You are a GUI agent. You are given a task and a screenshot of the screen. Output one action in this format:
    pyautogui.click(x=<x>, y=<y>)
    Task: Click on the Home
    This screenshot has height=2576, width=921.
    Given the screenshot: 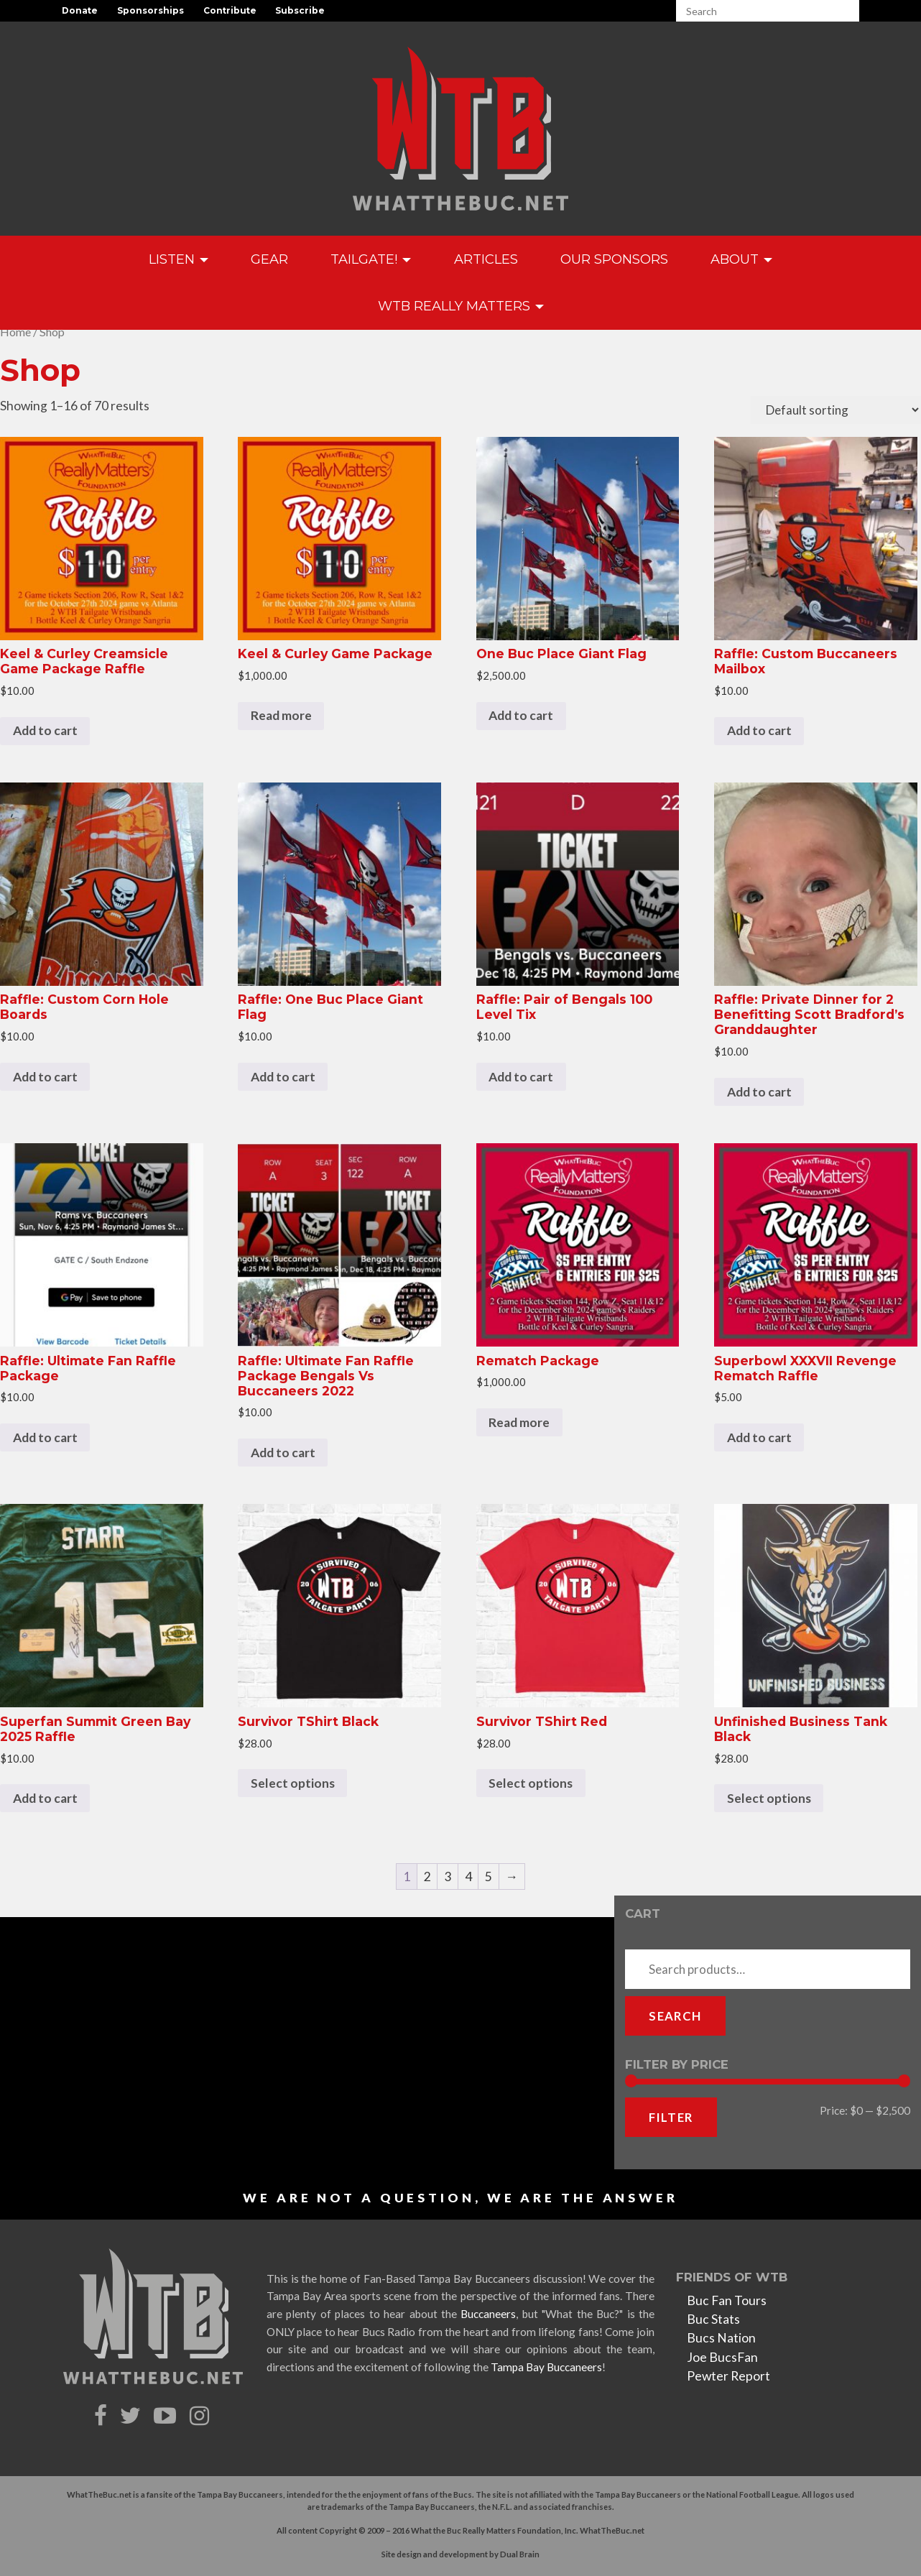 What is the action you would take?
    pyautogui.click(x=15, y=331)
    